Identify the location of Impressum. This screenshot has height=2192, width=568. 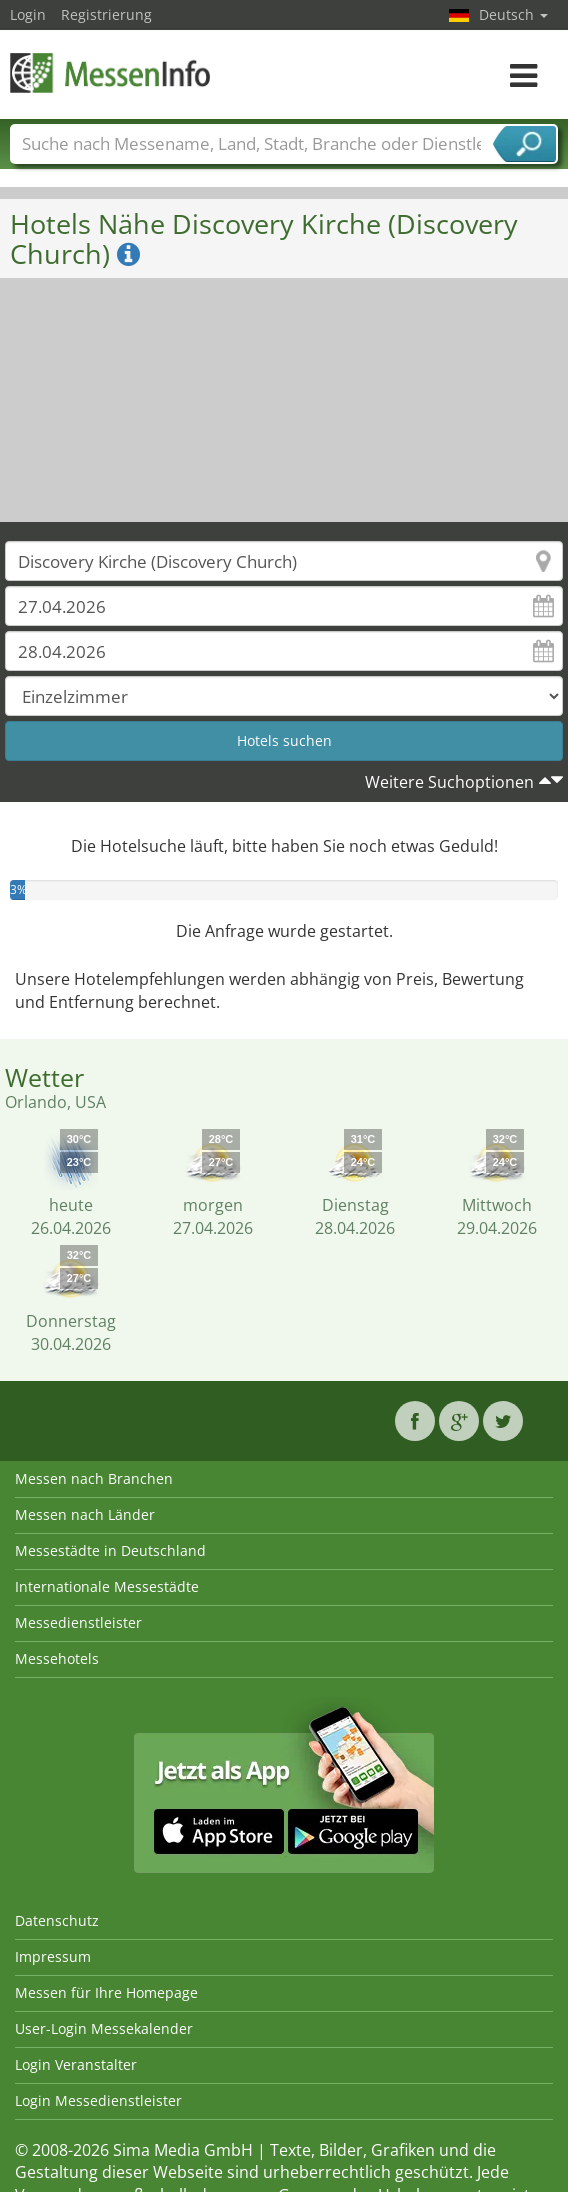
(53, 1956).